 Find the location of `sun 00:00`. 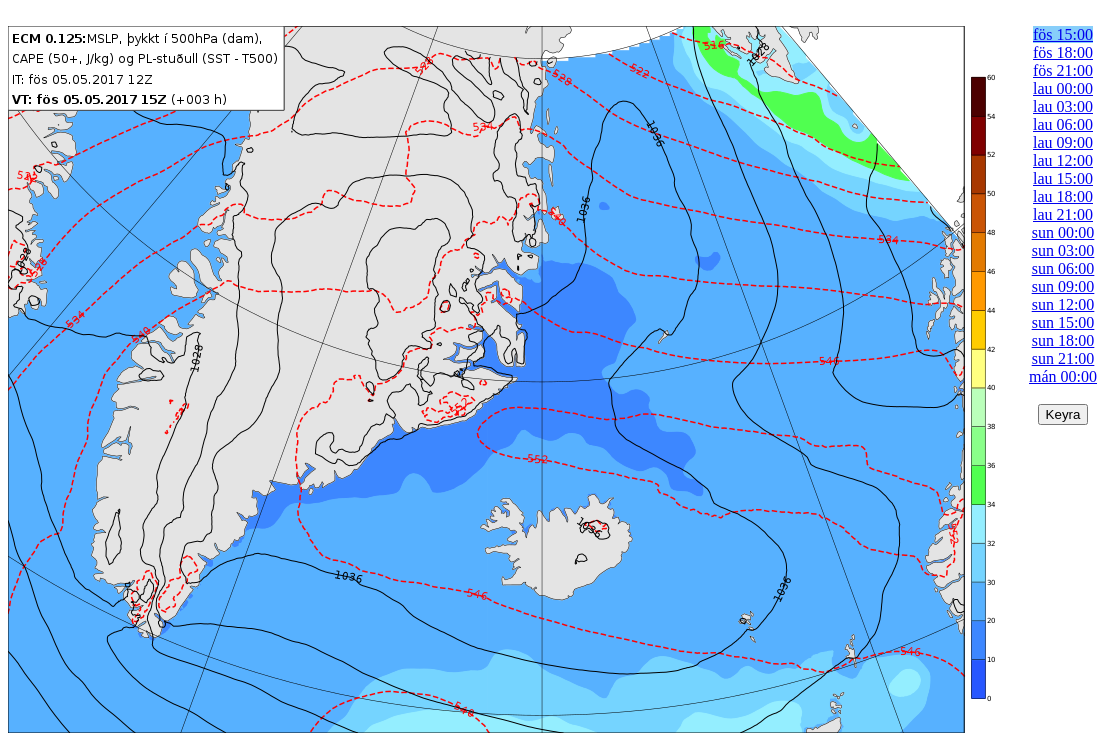

sun 00:00 is located at coordinates (1063, 232).